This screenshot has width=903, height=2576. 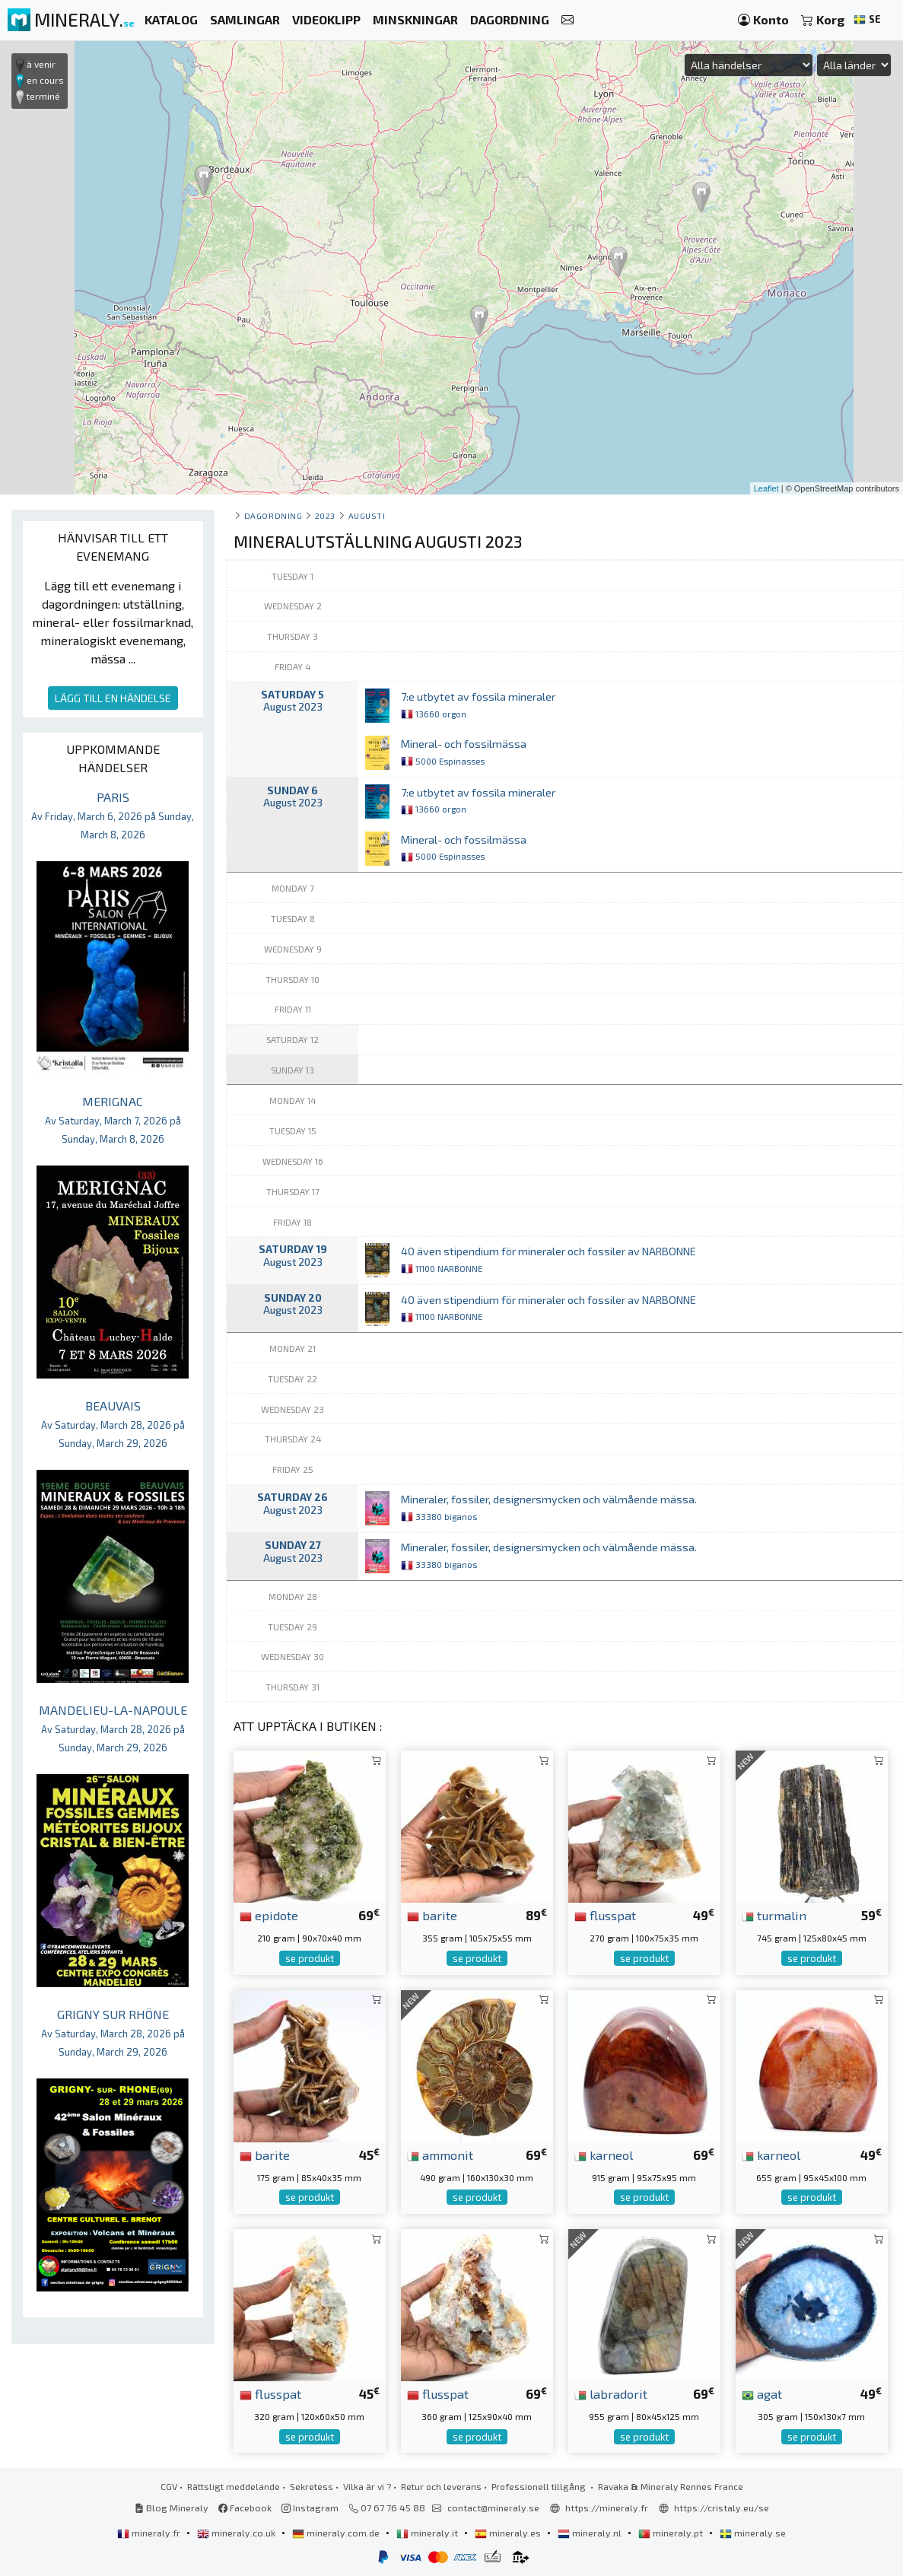 I want to click on labradorit, so click(x=610, y=2393).